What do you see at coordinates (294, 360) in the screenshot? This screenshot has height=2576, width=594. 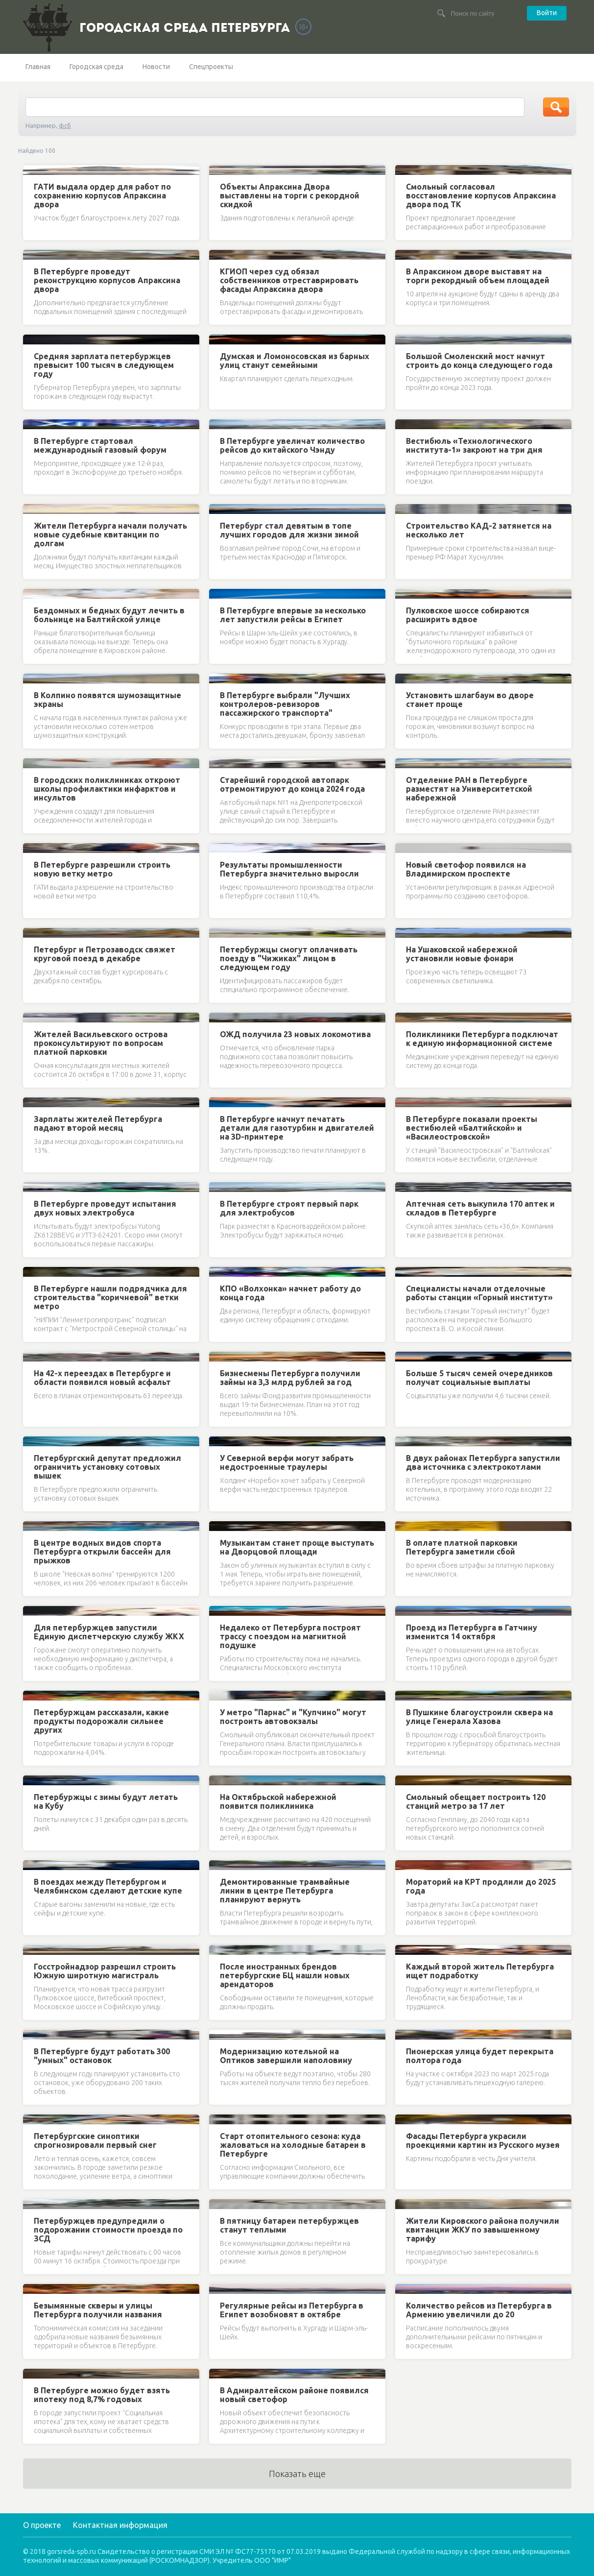 I see `Думская и Ломоносовская из барных улиц станут семейными` at bounding box center [294, 360].